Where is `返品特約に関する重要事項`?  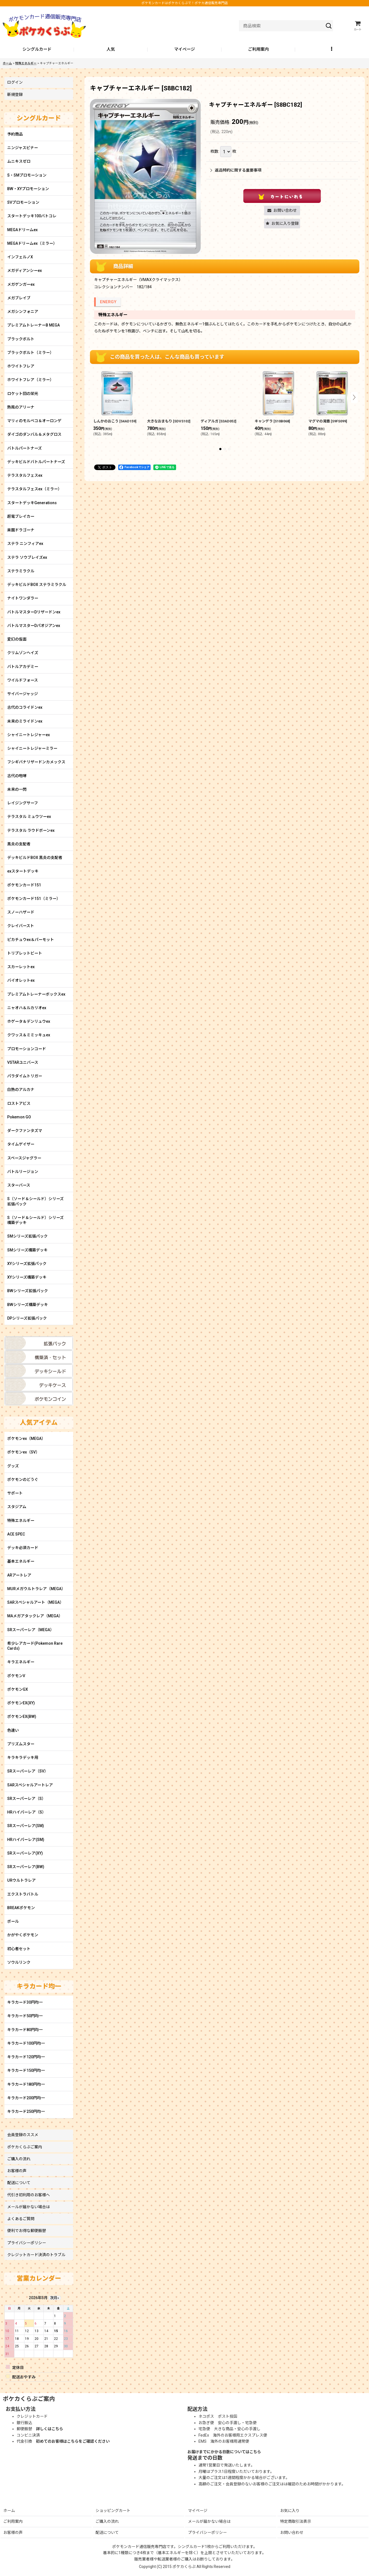 返品特約に関する重要事項 is located at coordinates (235, 170).